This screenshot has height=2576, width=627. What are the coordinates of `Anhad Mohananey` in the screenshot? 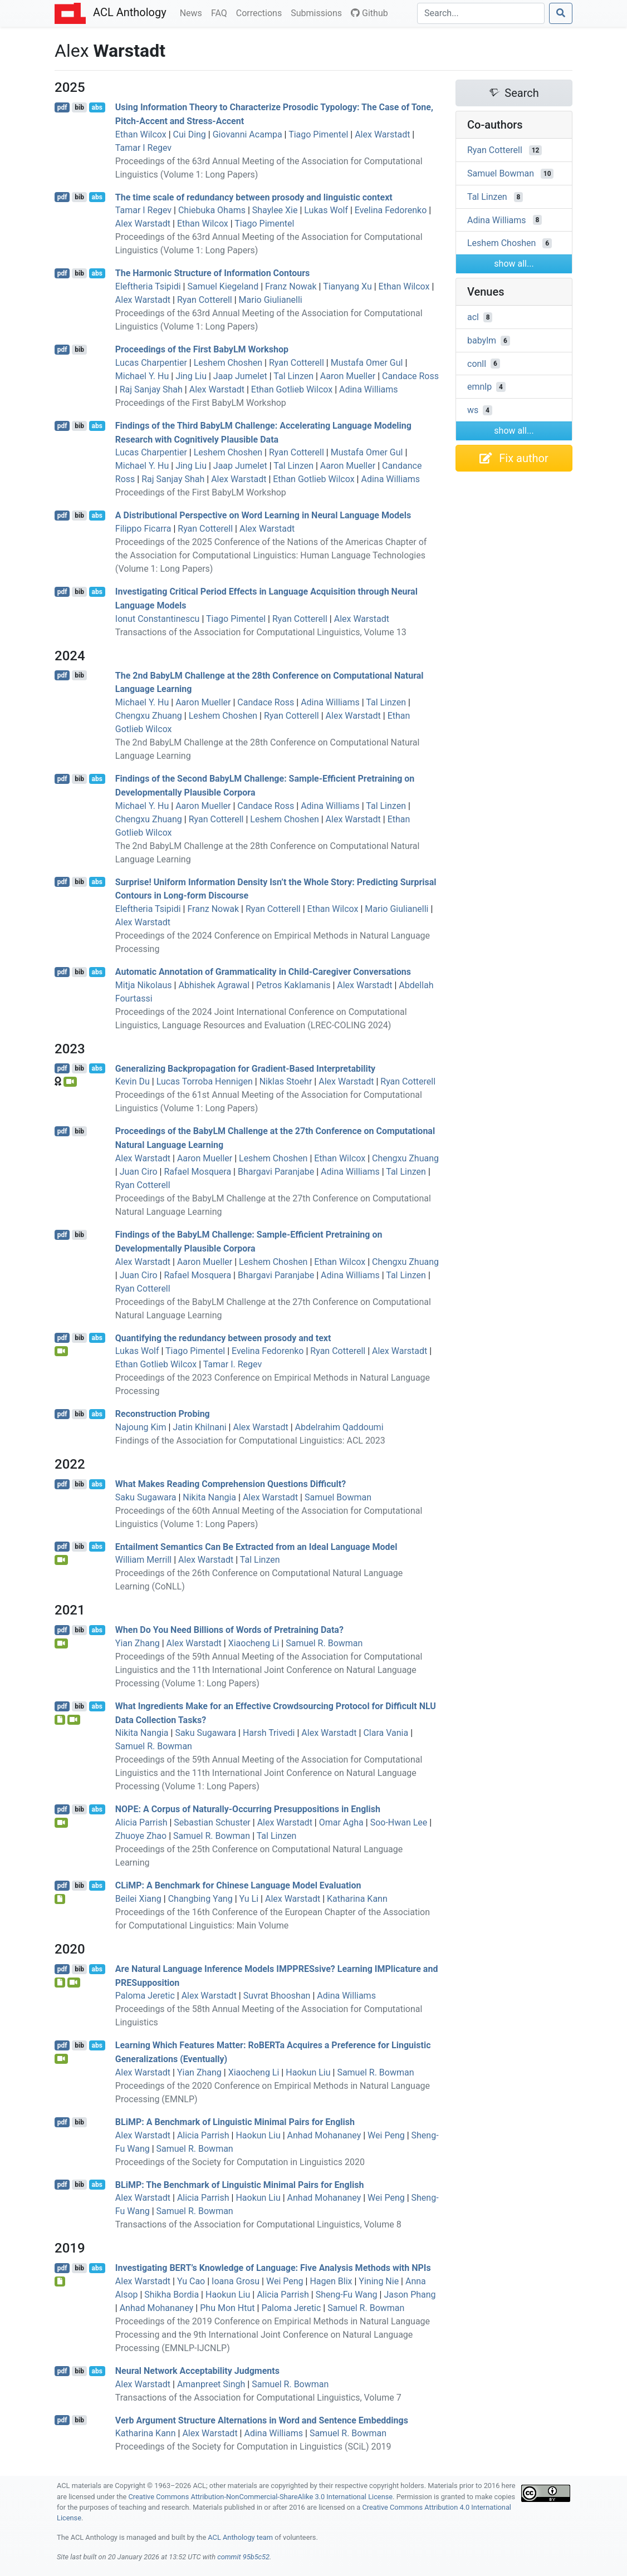 It's located at (324, 2135).